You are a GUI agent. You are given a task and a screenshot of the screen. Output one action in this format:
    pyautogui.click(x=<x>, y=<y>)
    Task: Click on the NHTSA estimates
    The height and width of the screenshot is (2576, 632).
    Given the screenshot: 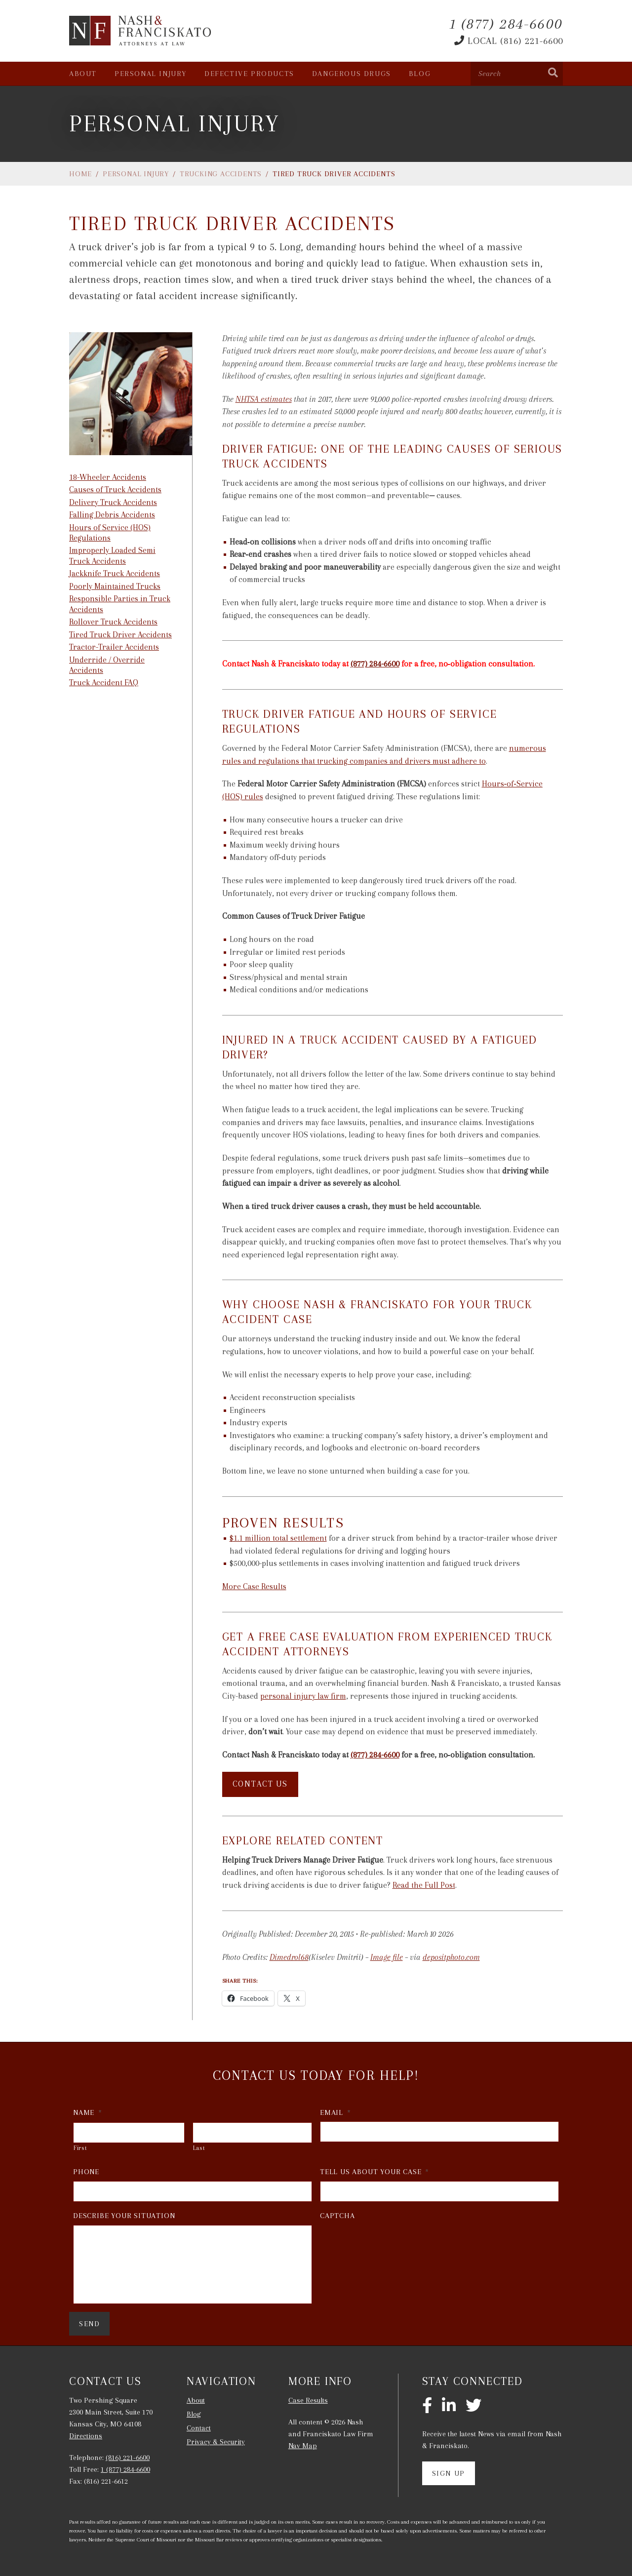 What is the action you would take?
    pyautogui.click(x=264, y=399)
    